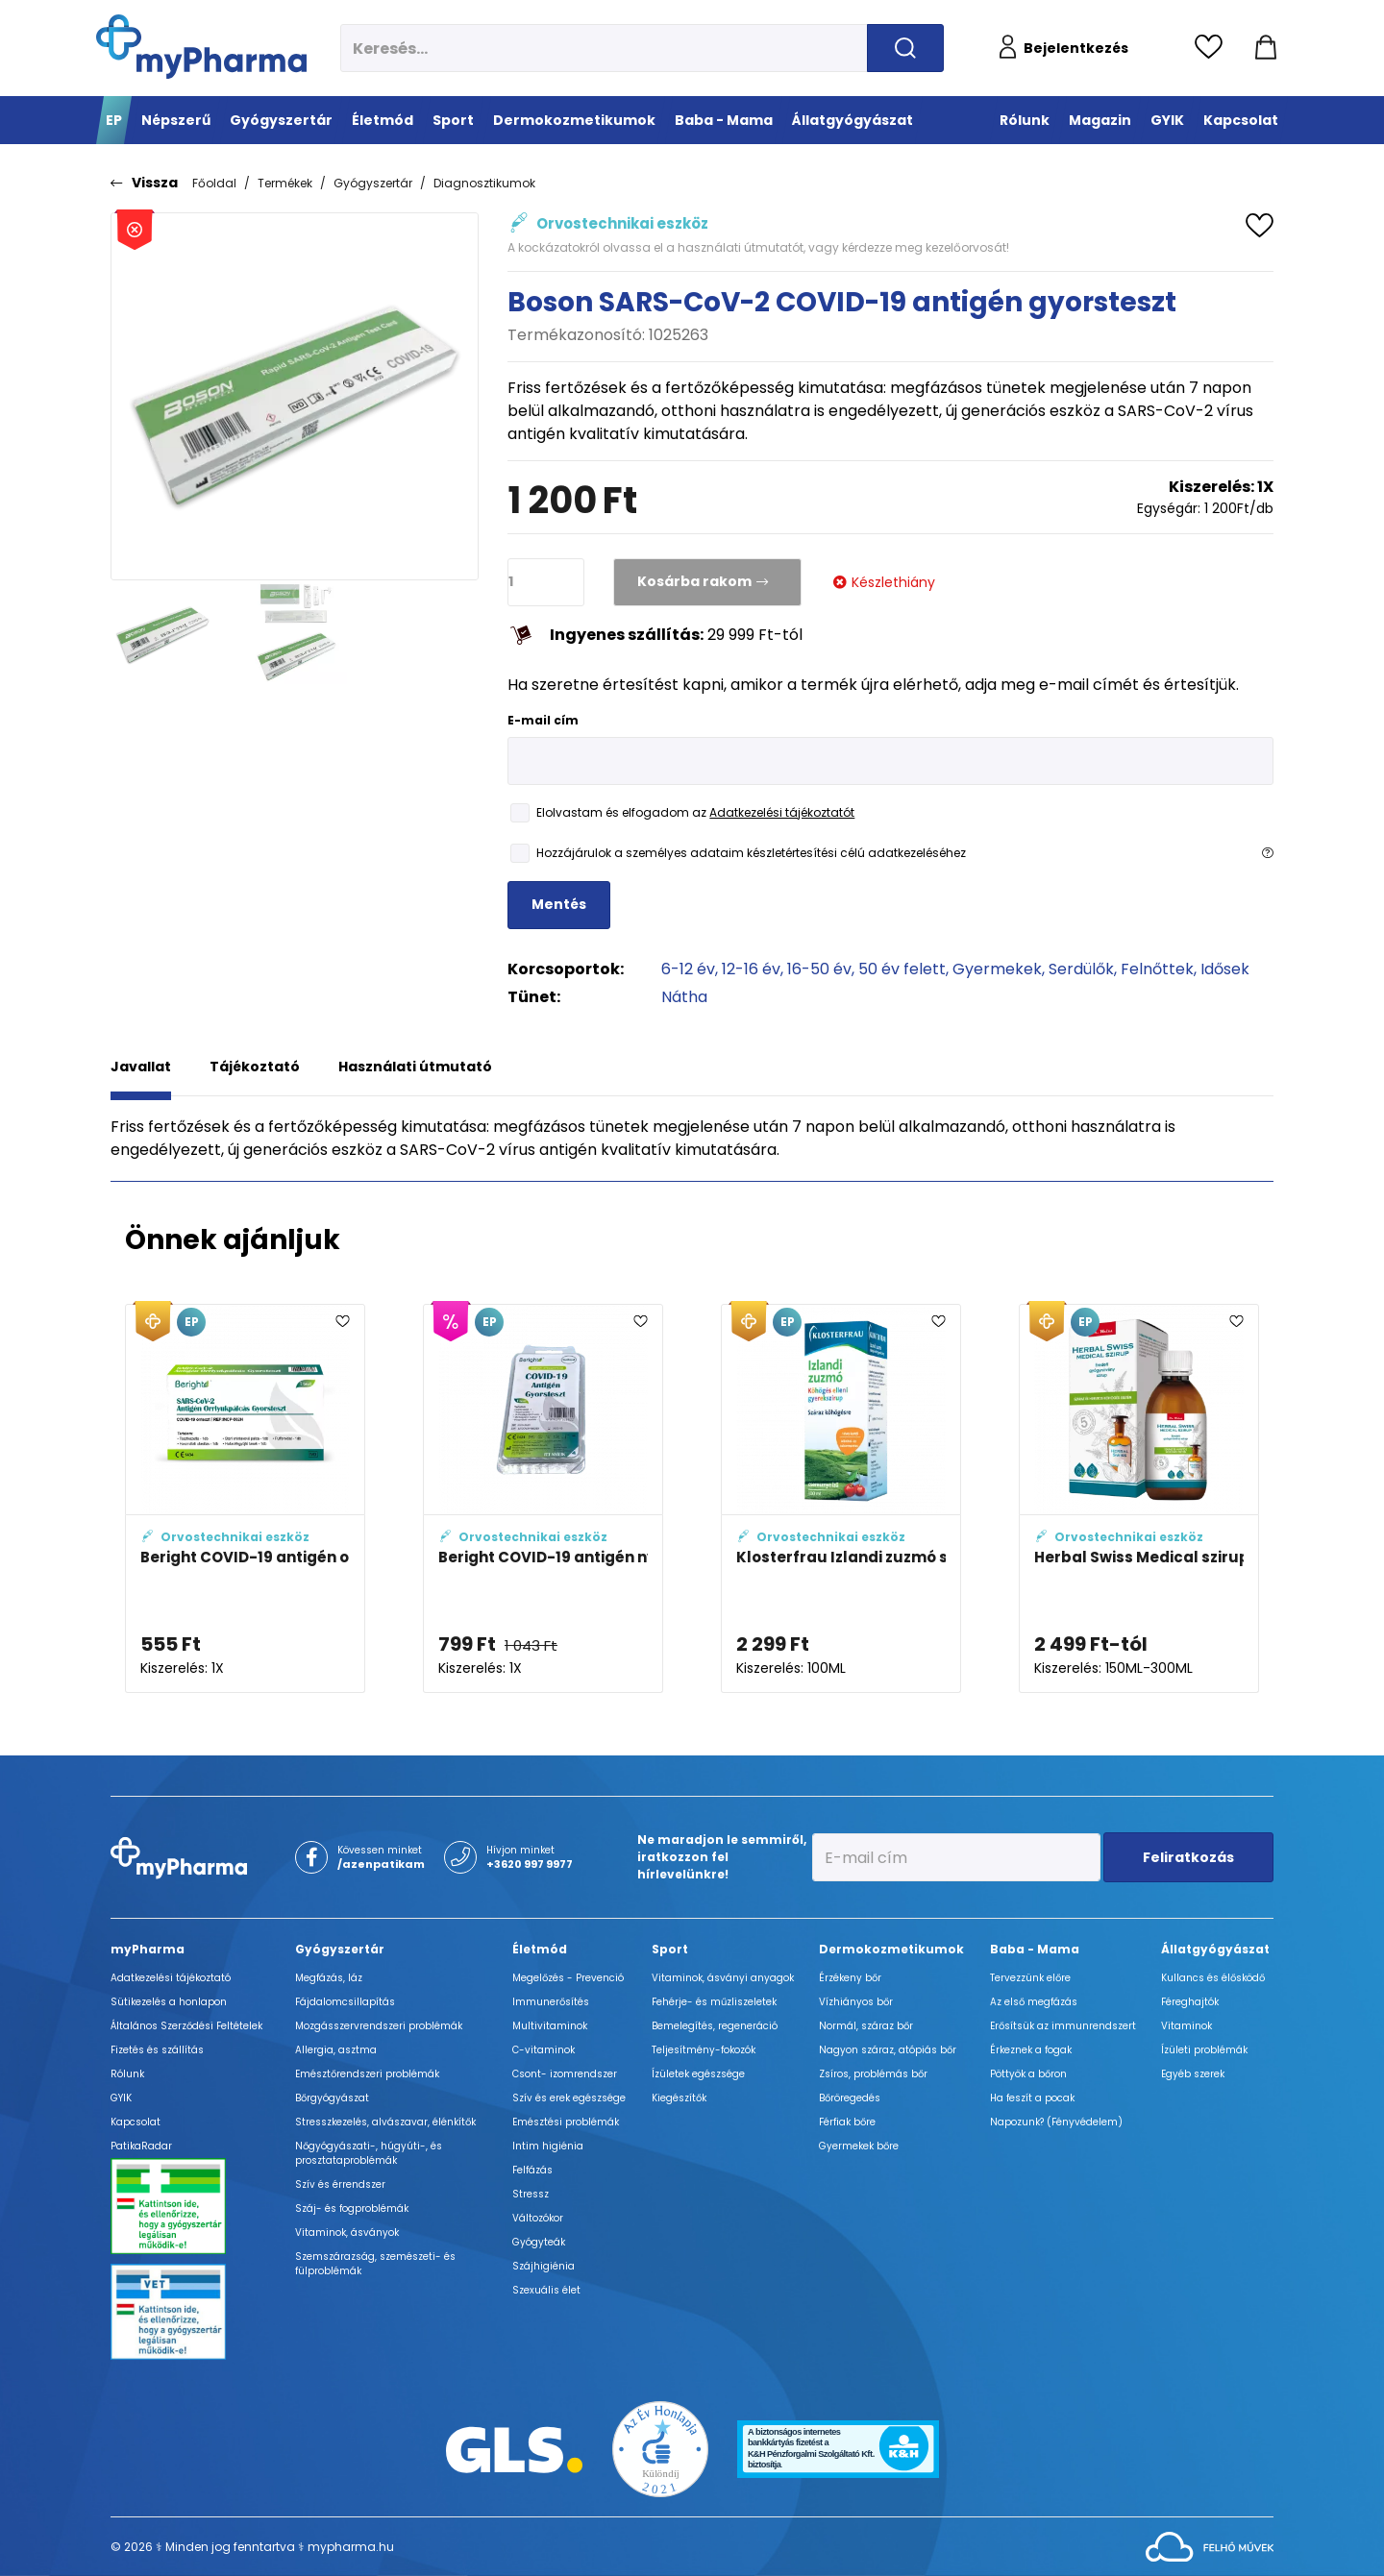 The height and width of the screenshot is (2576, 1384). I want to click on Vitaminok, ásványok, so click(347, 2232).